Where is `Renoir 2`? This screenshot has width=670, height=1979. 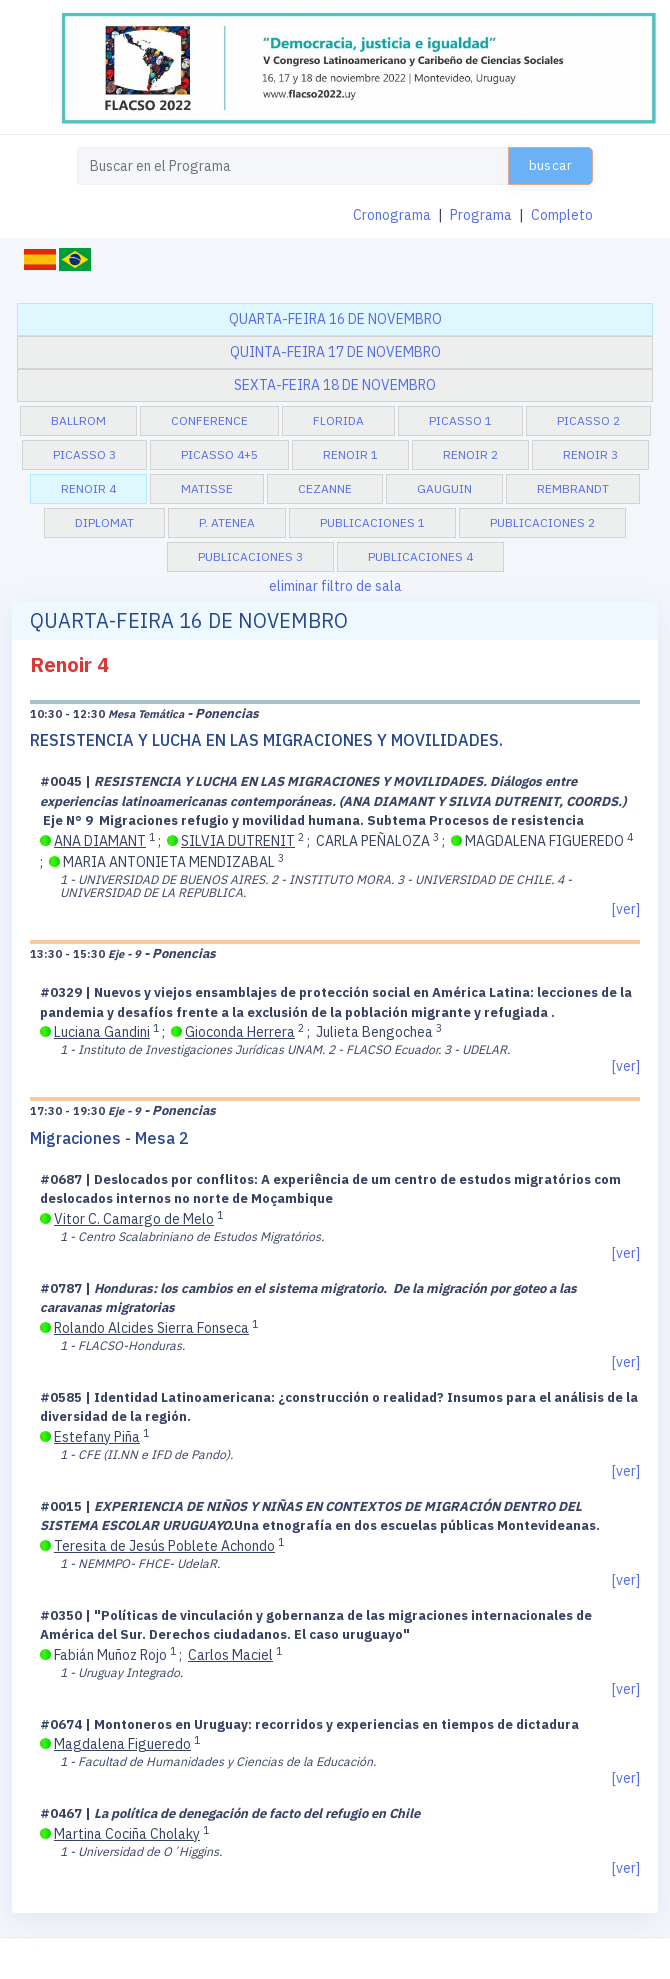 Renoir 2 is located at coordinates (470, 454).